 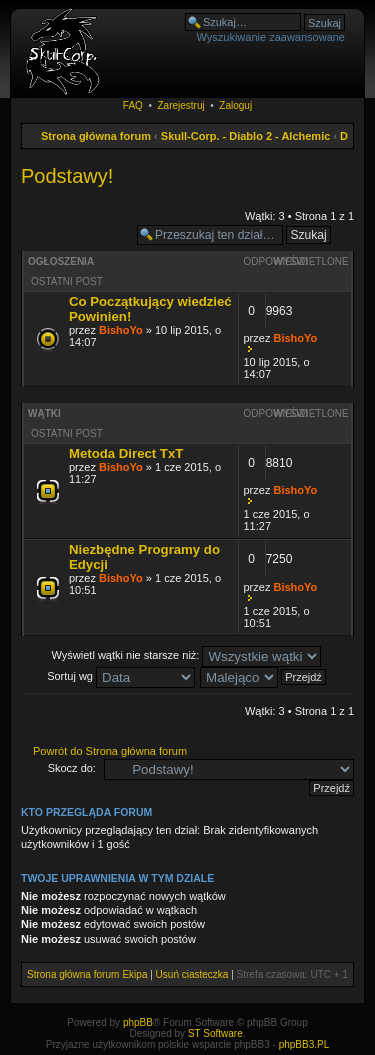 What do you see at coordinates (235, 105) in the screenshot?
I see `Zaloguj` at bounding box center [235, 105].